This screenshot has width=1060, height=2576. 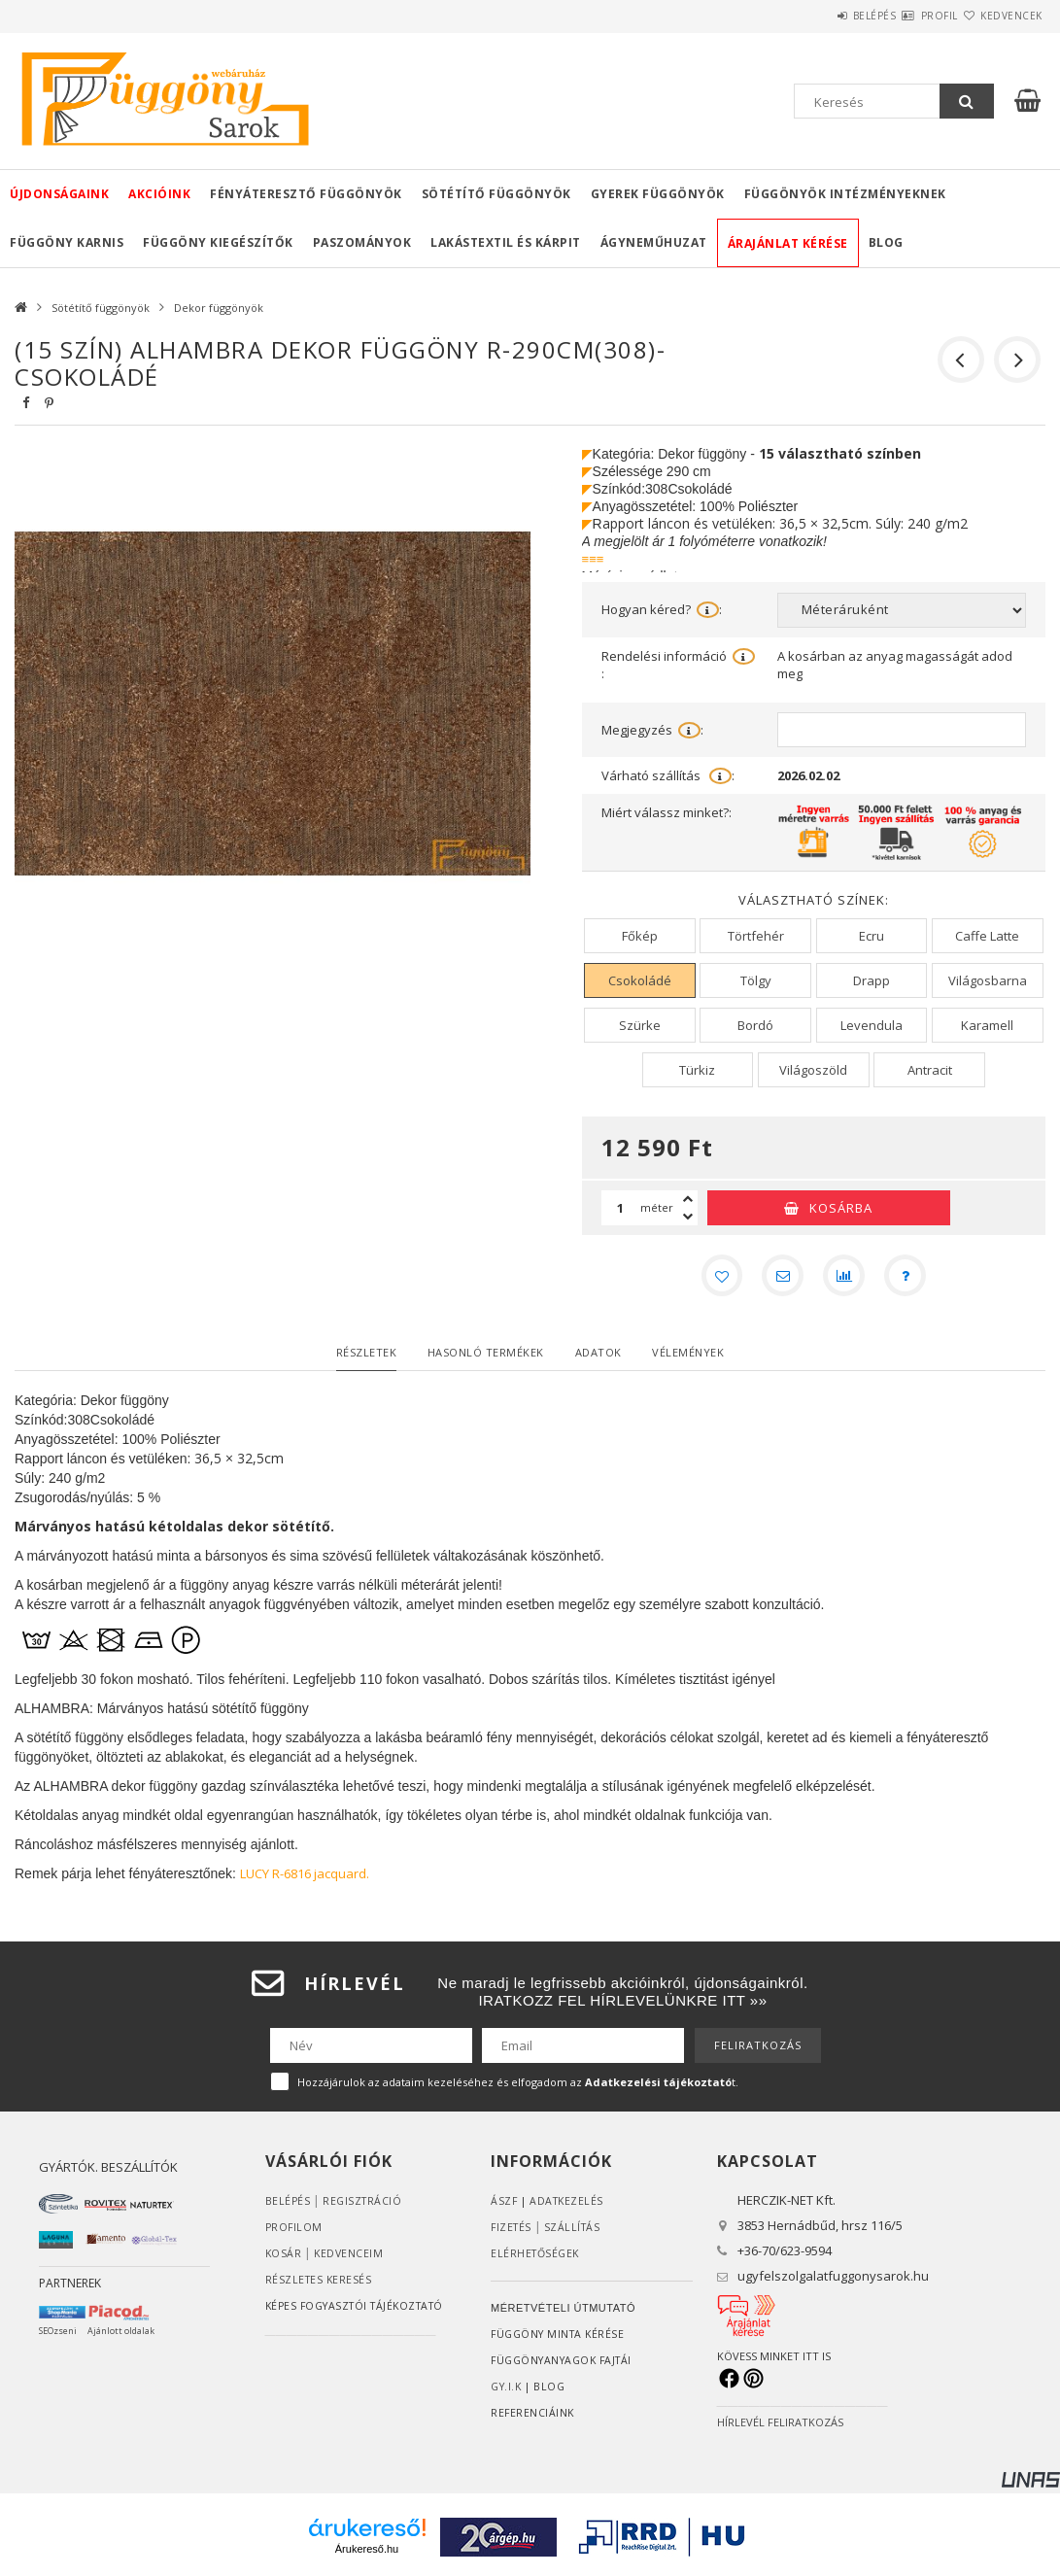 What do you see at coordinates (304, 1878) in the screenshot?
I see `LUCY R-6816 jacquard.` at bounding box center [304, 1878].